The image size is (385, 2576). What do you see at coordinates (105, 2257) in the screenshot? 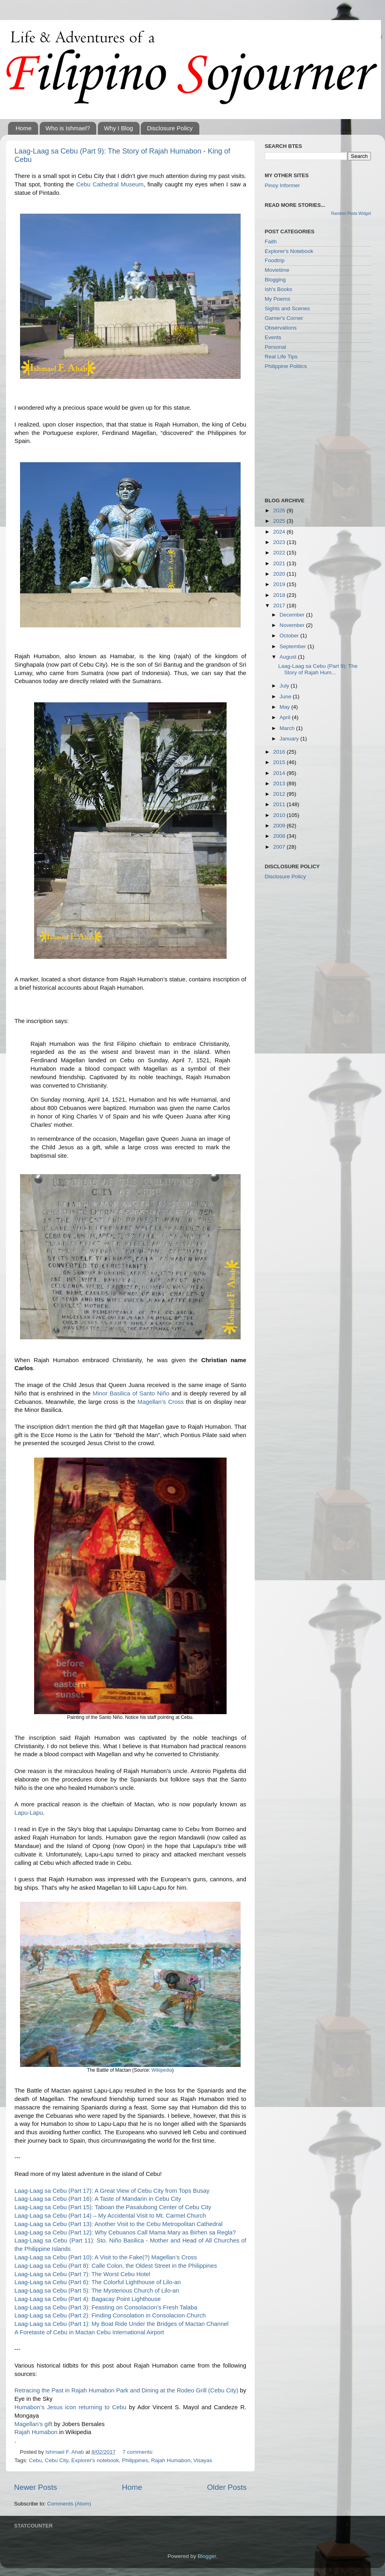
I see `Laag-Laag sa Cebu (Part 10): A Visit to the Fake(?) Magellan’s Cross` at bounding box center [105, 2257].